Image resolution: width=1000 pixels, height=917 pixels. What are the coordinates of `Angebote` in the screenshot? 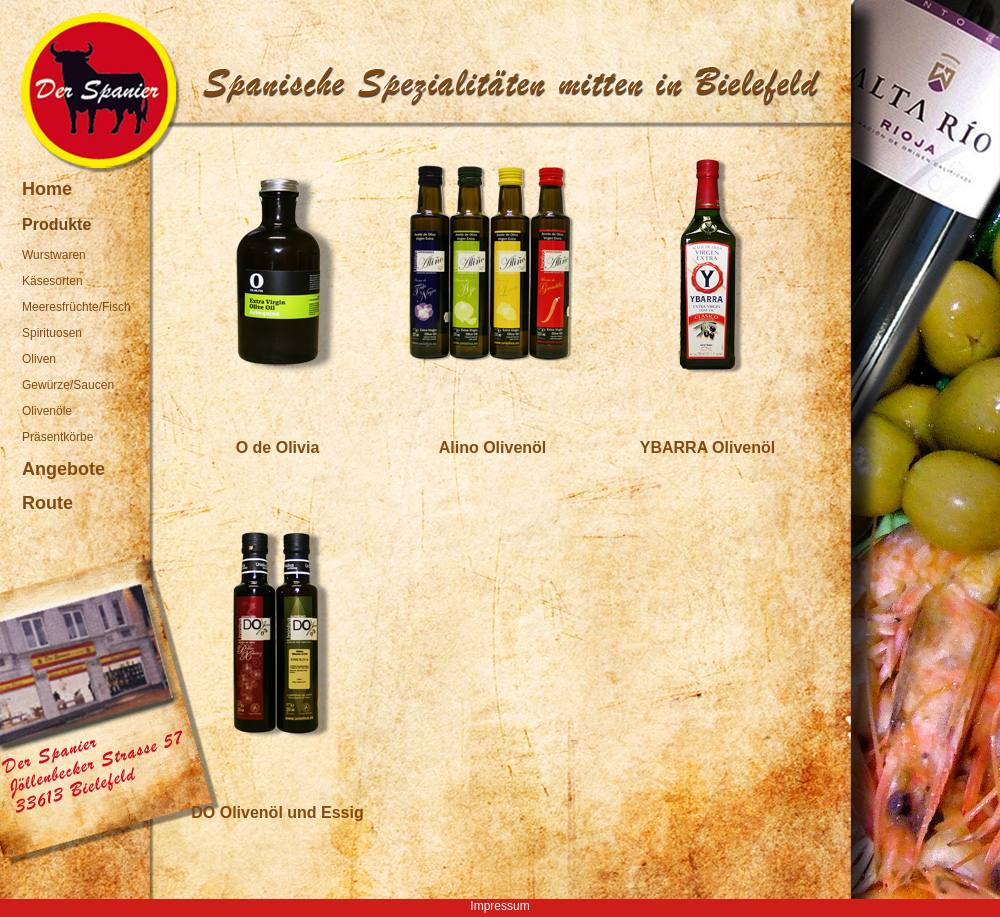 It's located at (63, 469).